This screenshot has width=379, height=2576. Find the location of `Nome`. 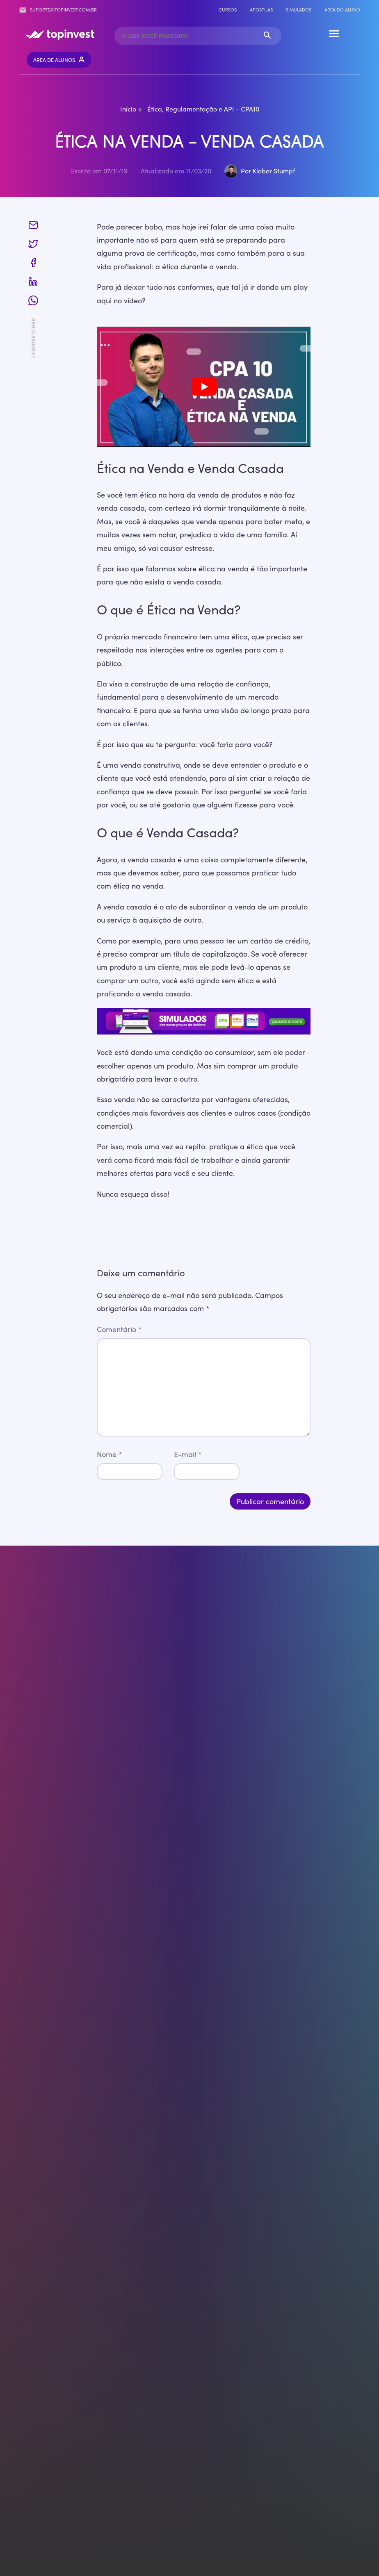

Nome is located at coordinates (109, 1454).